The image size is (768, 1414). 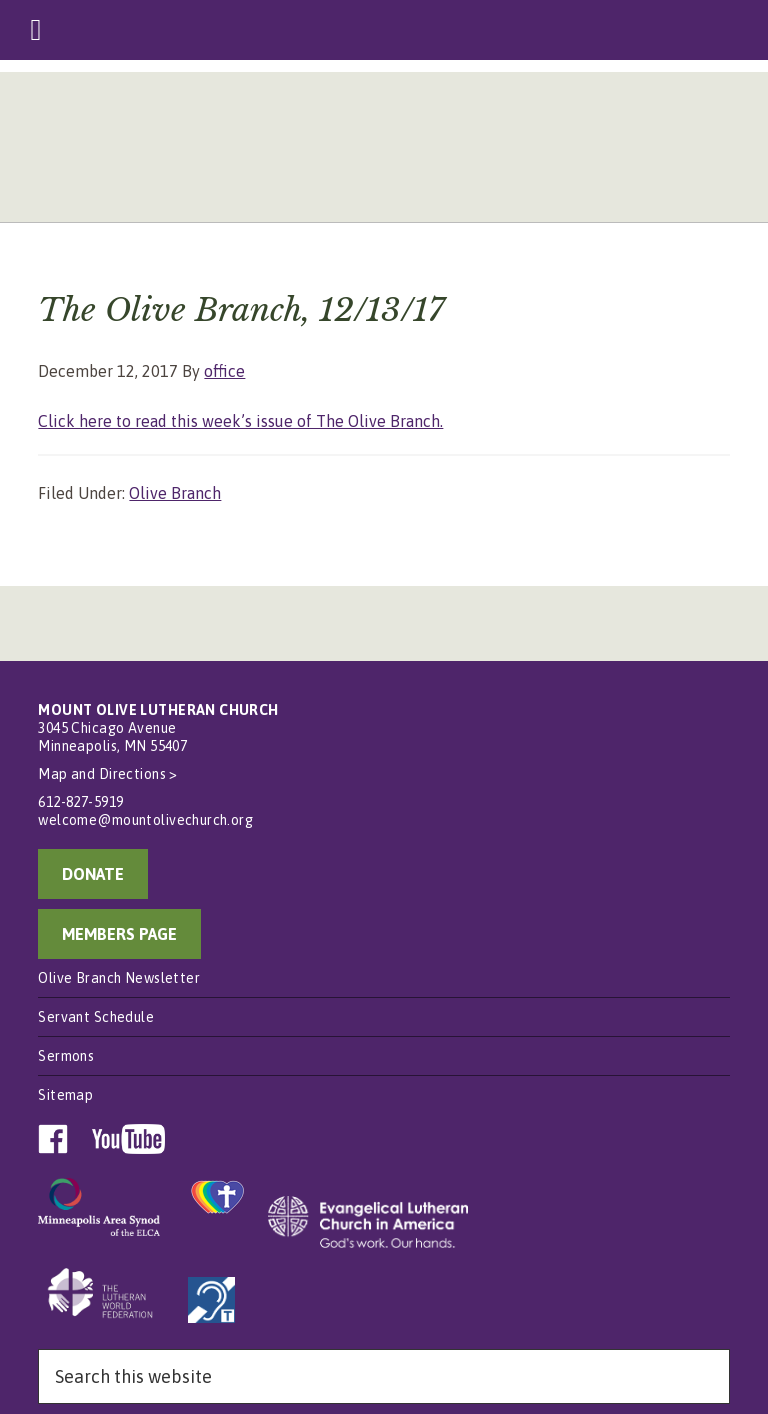 What do you see at coordinates (93, 874) in the screenshot?
I see `DONATE` at bounding box center [93, 874].